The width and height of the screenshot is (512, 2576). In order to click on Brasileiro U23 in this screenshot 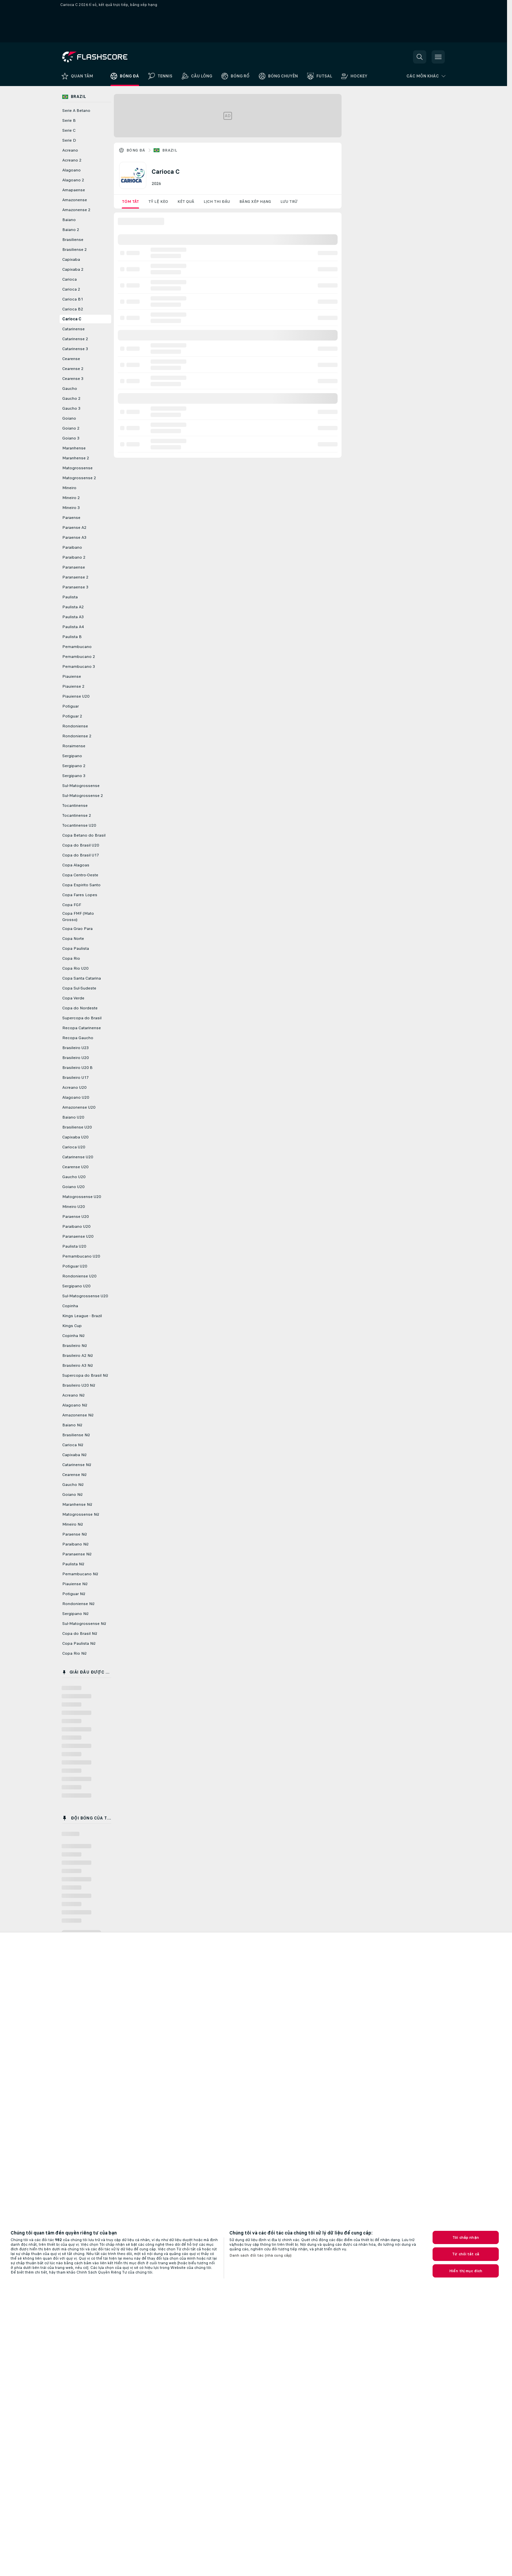, I will do `click(75, 1047)`.